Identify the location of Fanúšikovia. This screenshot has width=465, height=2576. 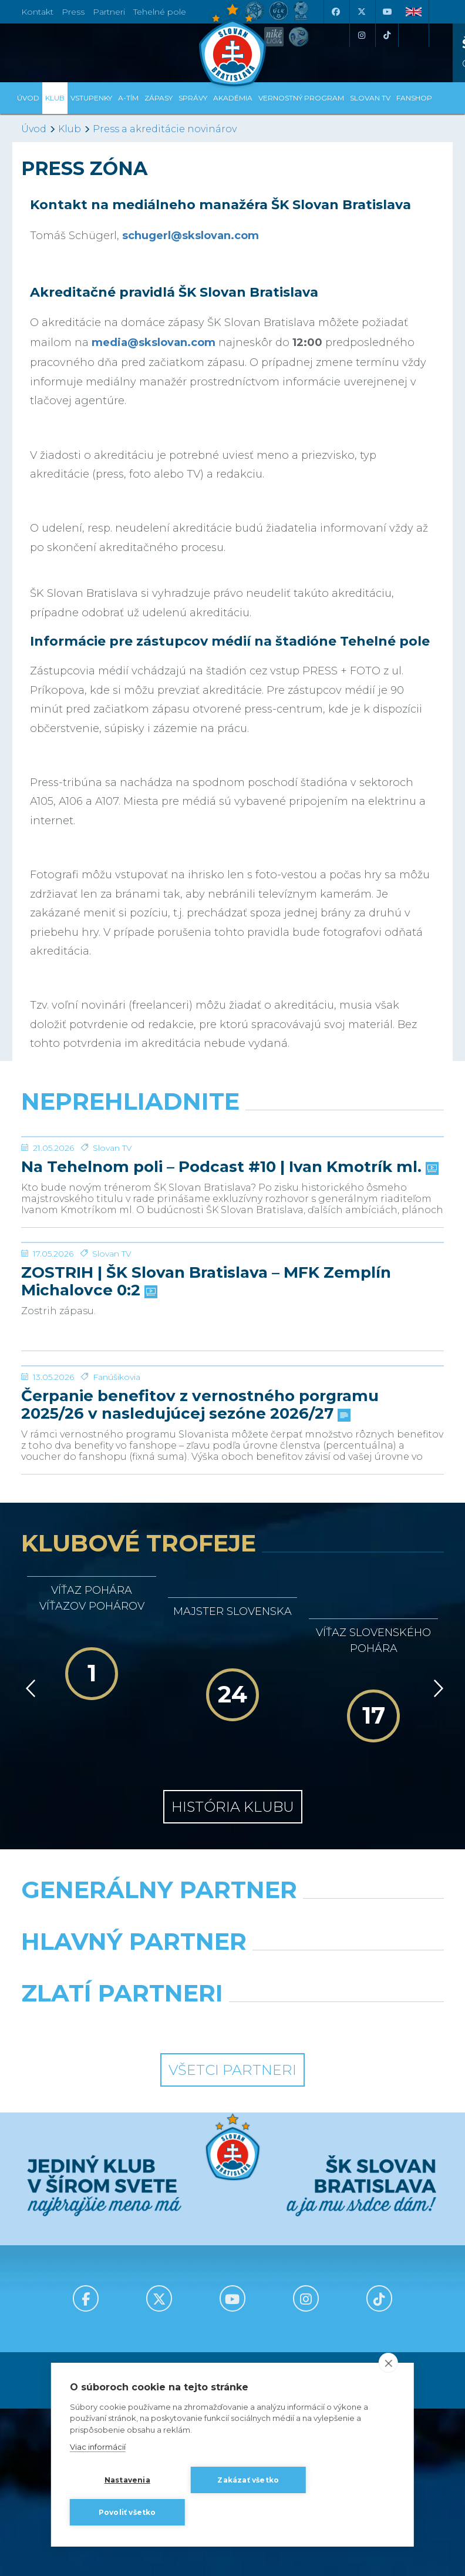
(116, 1641).